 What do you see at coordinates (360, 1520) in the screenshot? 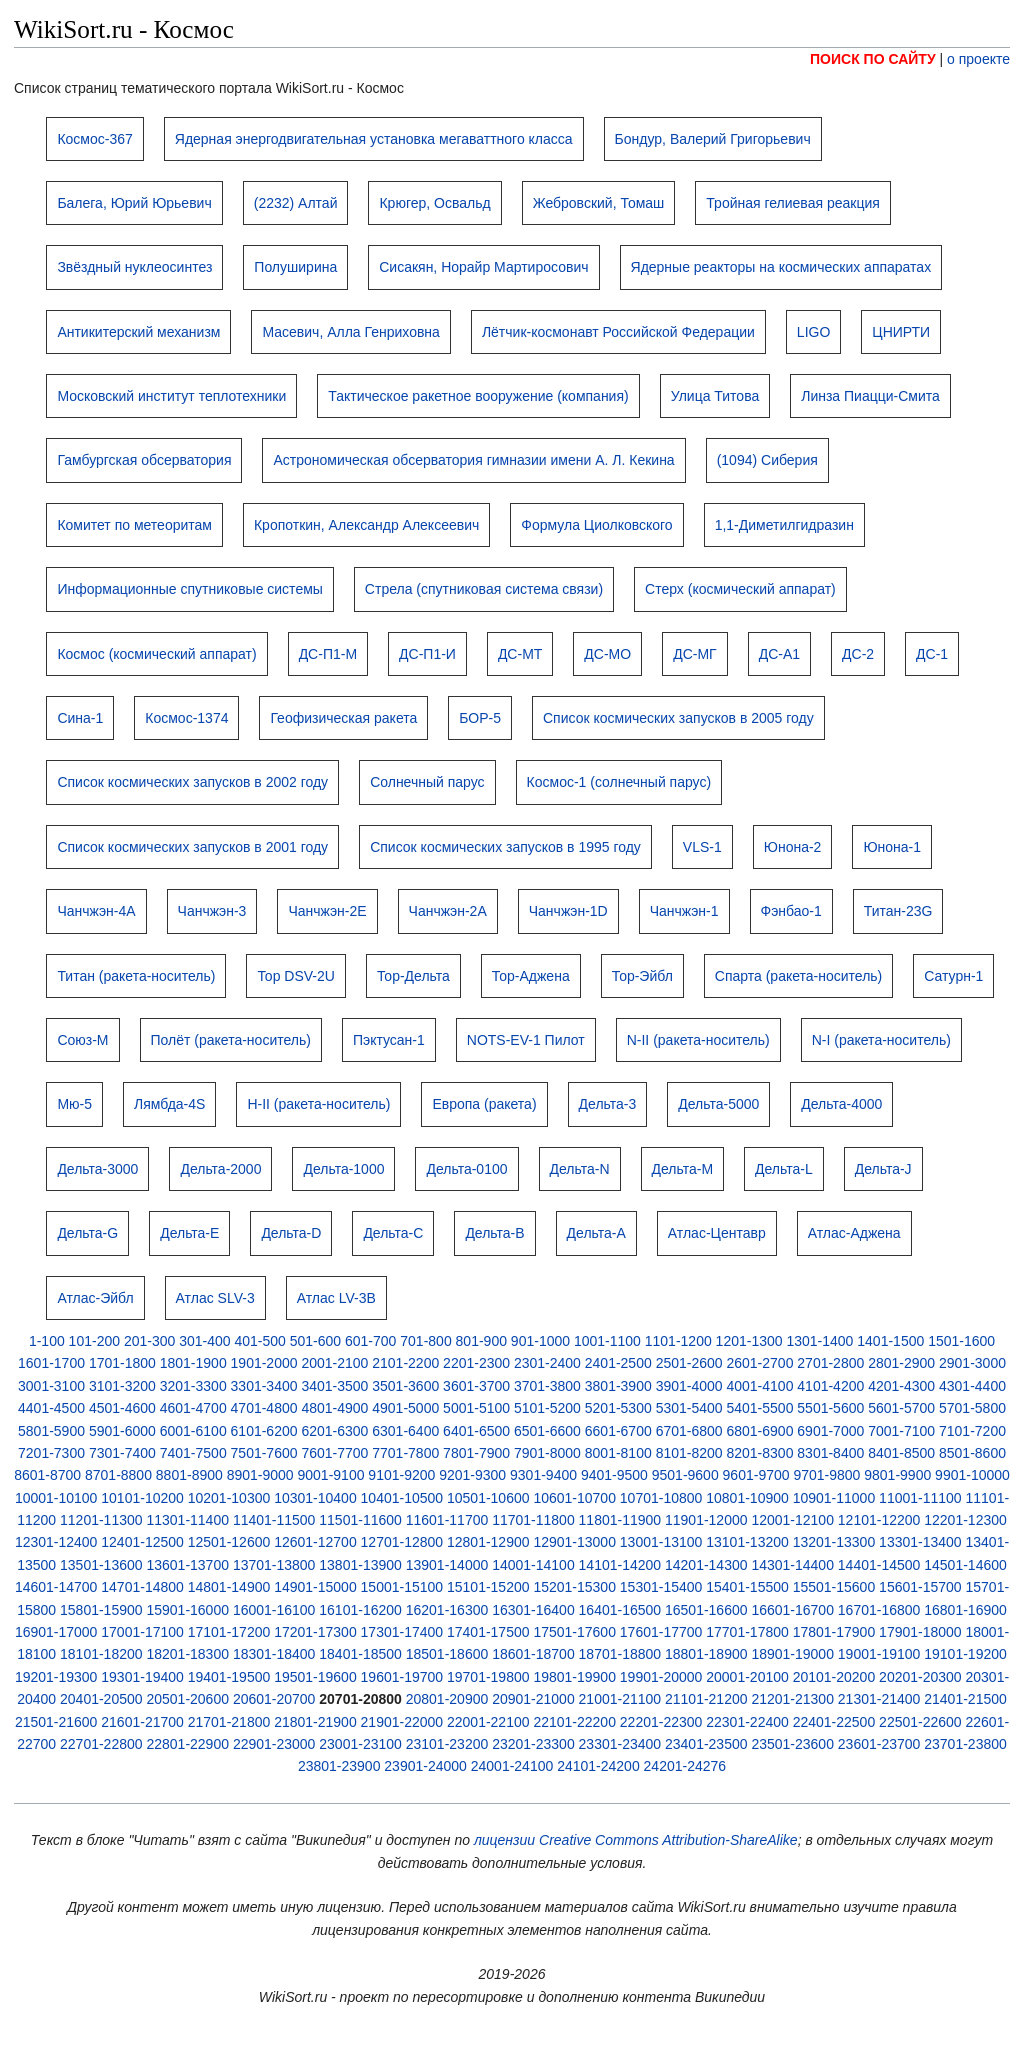
I see `11501-11600` at bounding box center [360, 1520].